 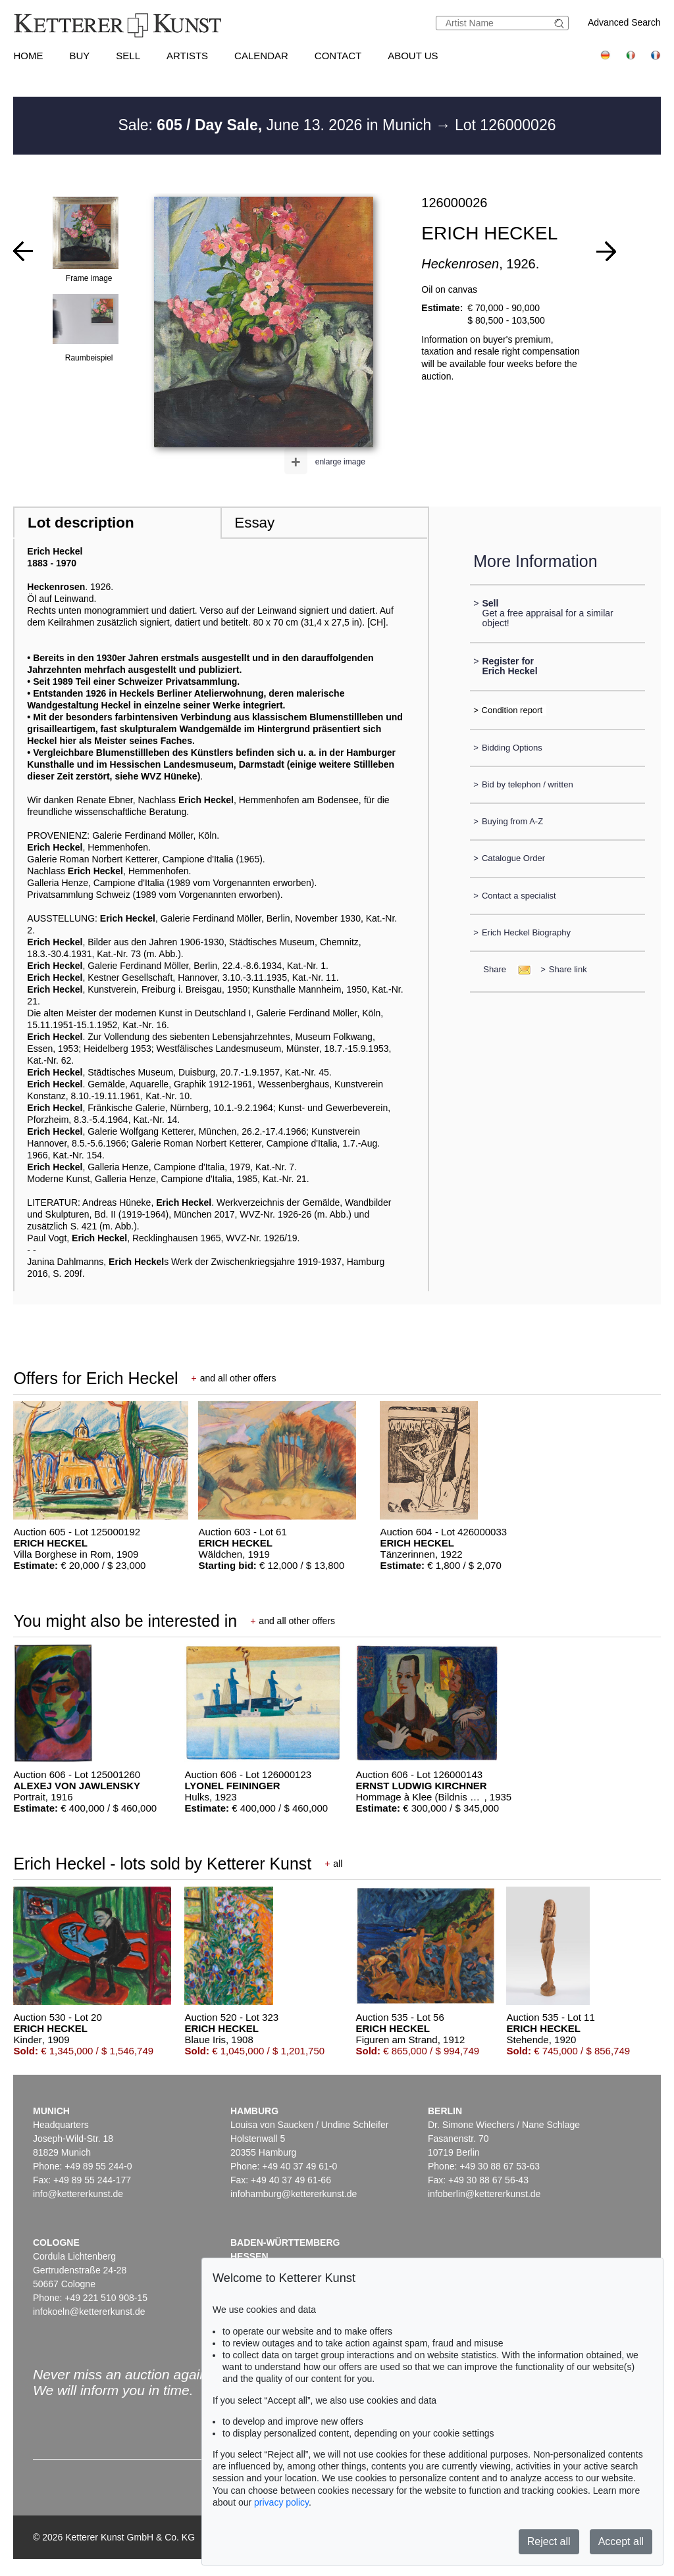 I want to click on Home, so click(x=28, y=55).